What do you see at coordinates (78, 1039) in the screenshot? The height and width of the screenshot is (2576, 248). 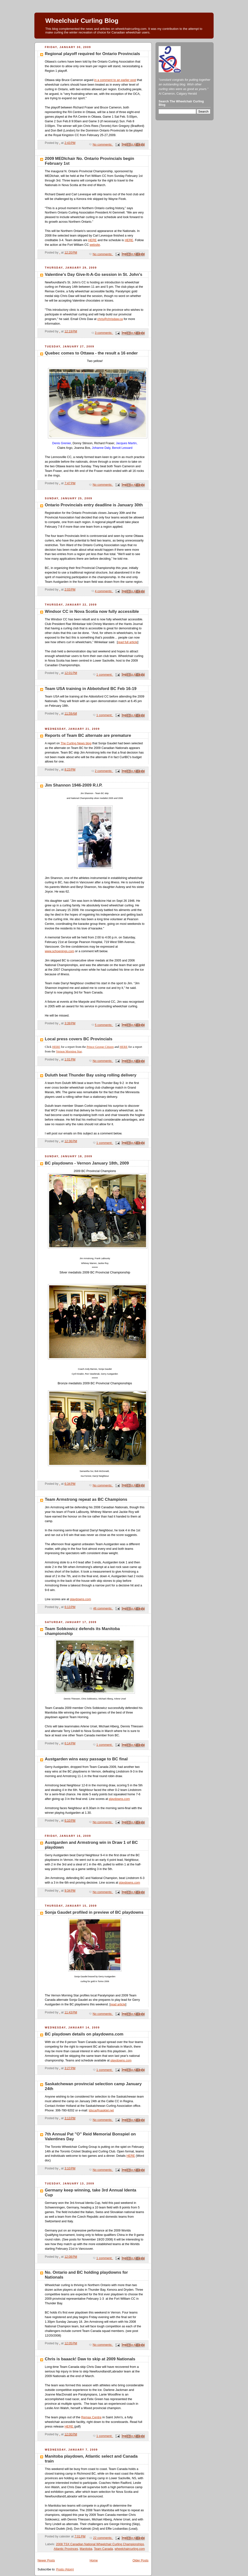 I see `Local press covers BC Provincials` at bounding box center [78, 1039].